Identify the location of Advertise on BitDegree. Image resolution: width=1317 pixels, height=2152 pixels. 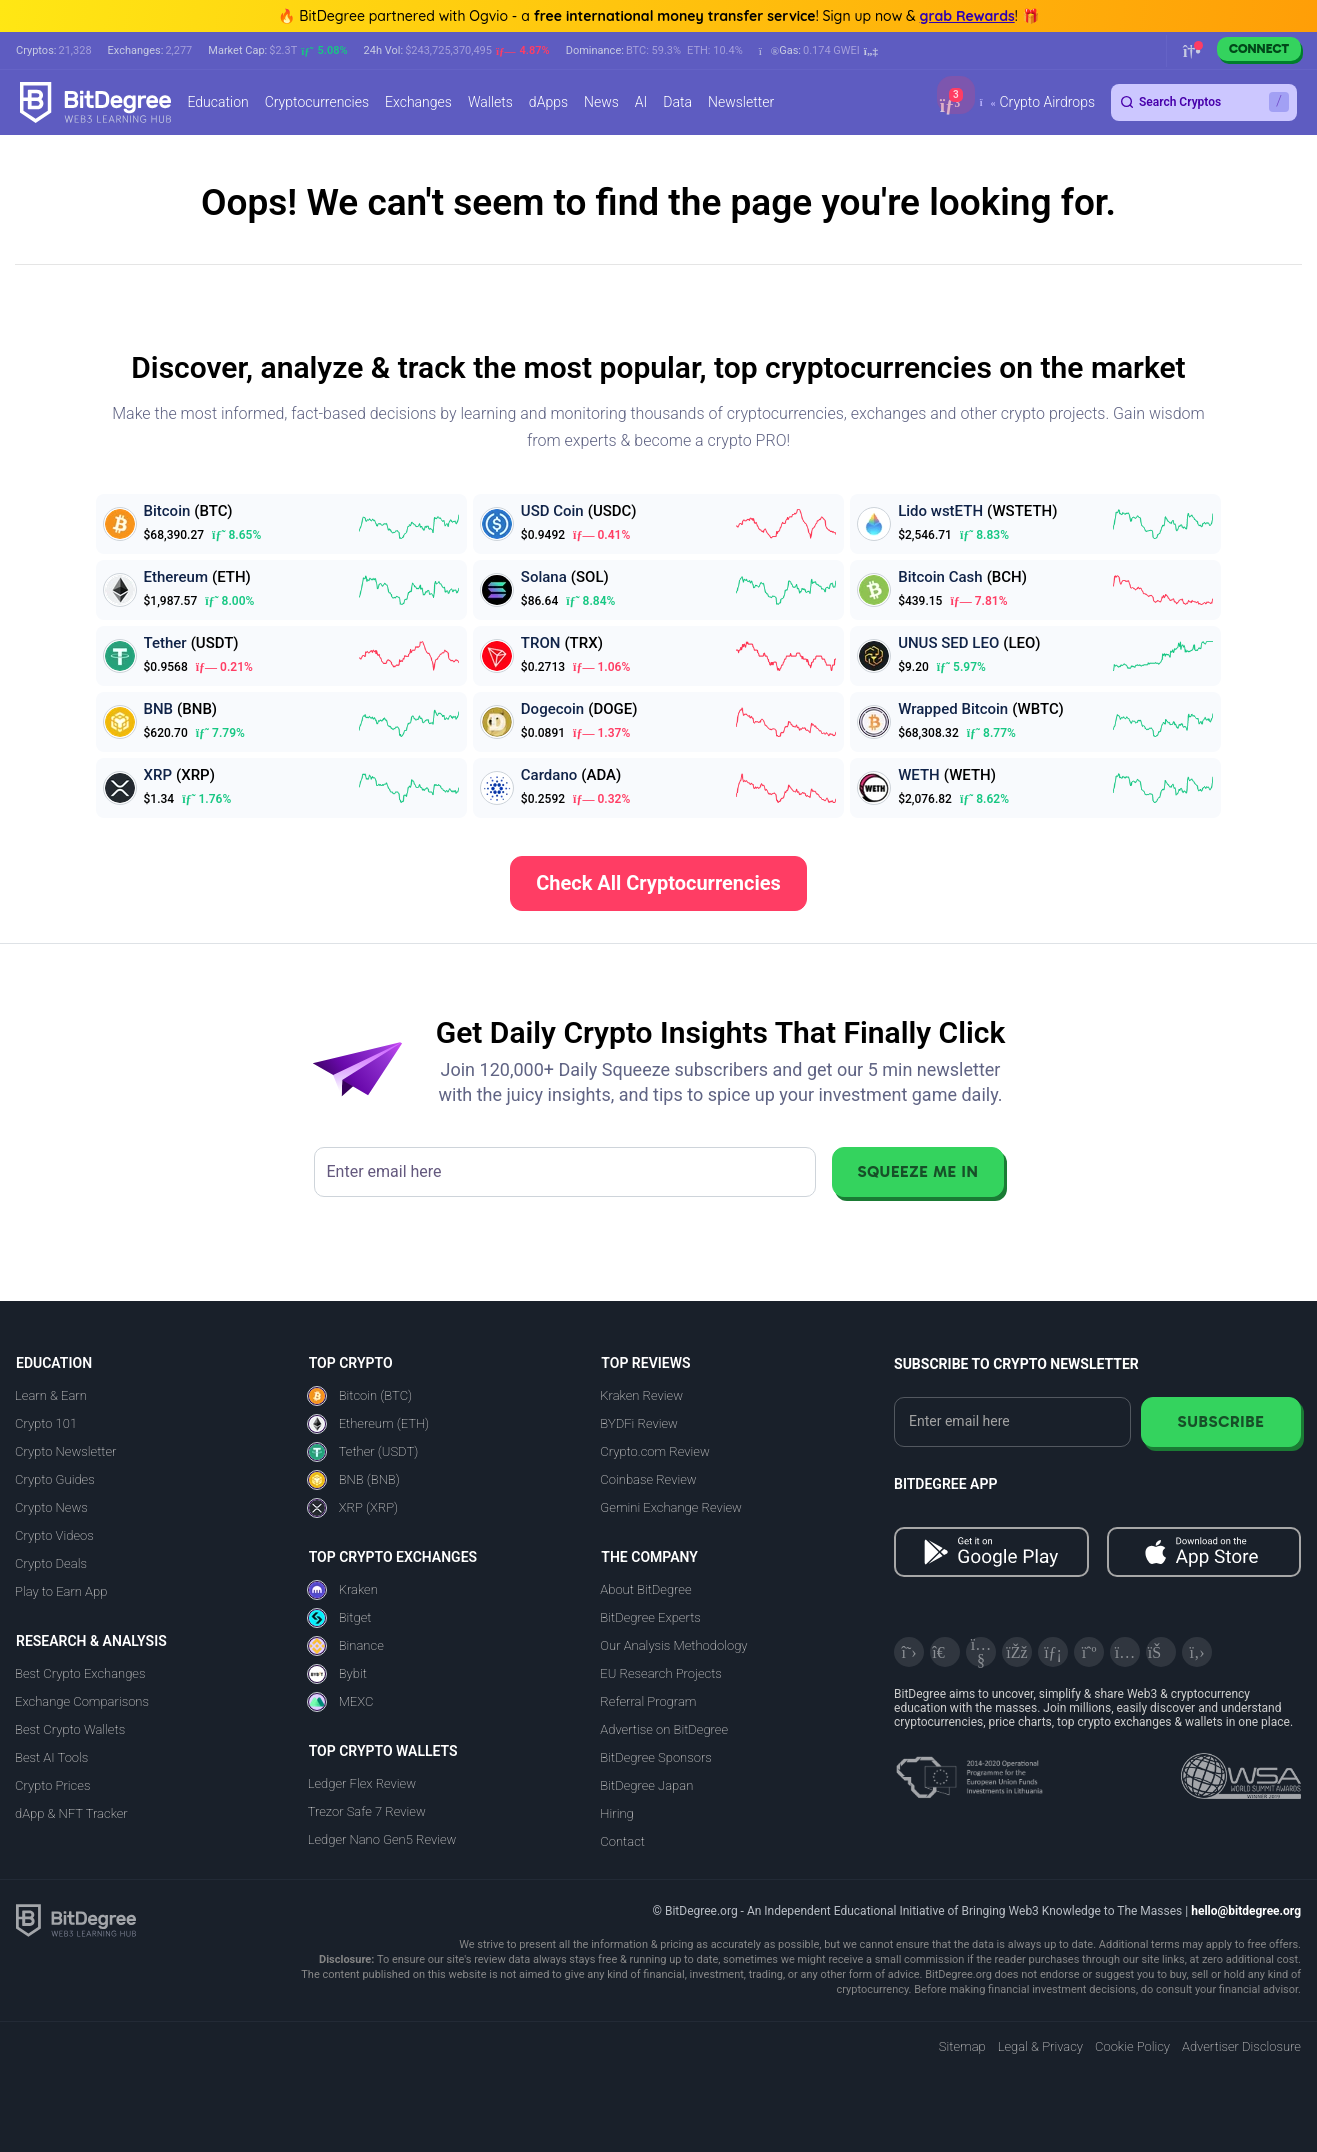
(664, 1729).